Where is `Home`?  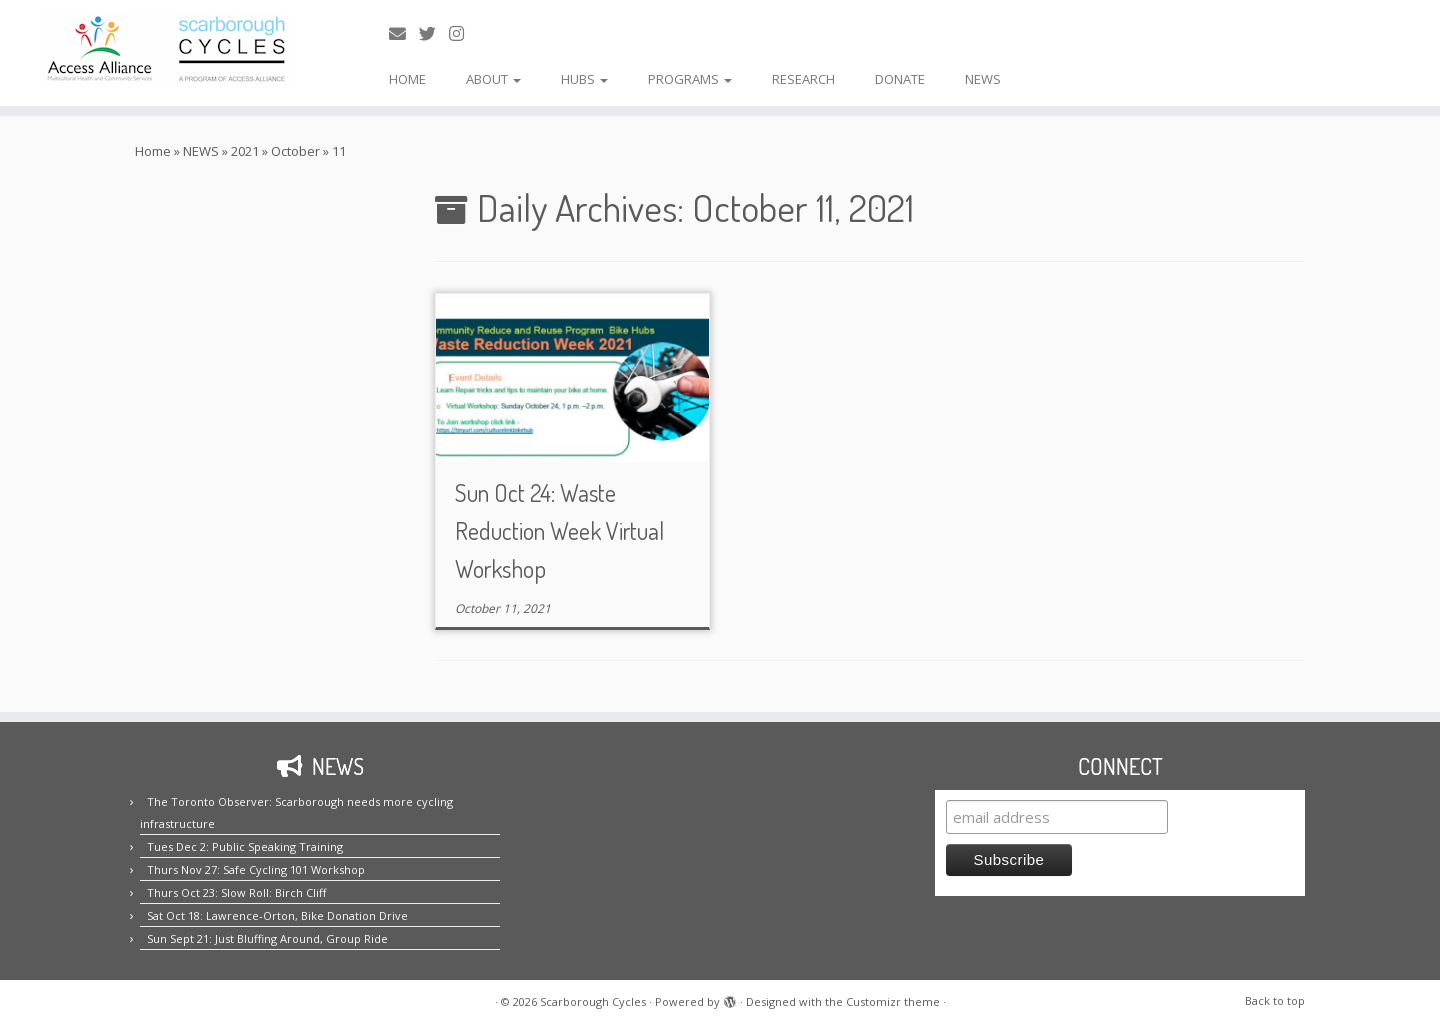
Home is located at coordinates (153, 151).